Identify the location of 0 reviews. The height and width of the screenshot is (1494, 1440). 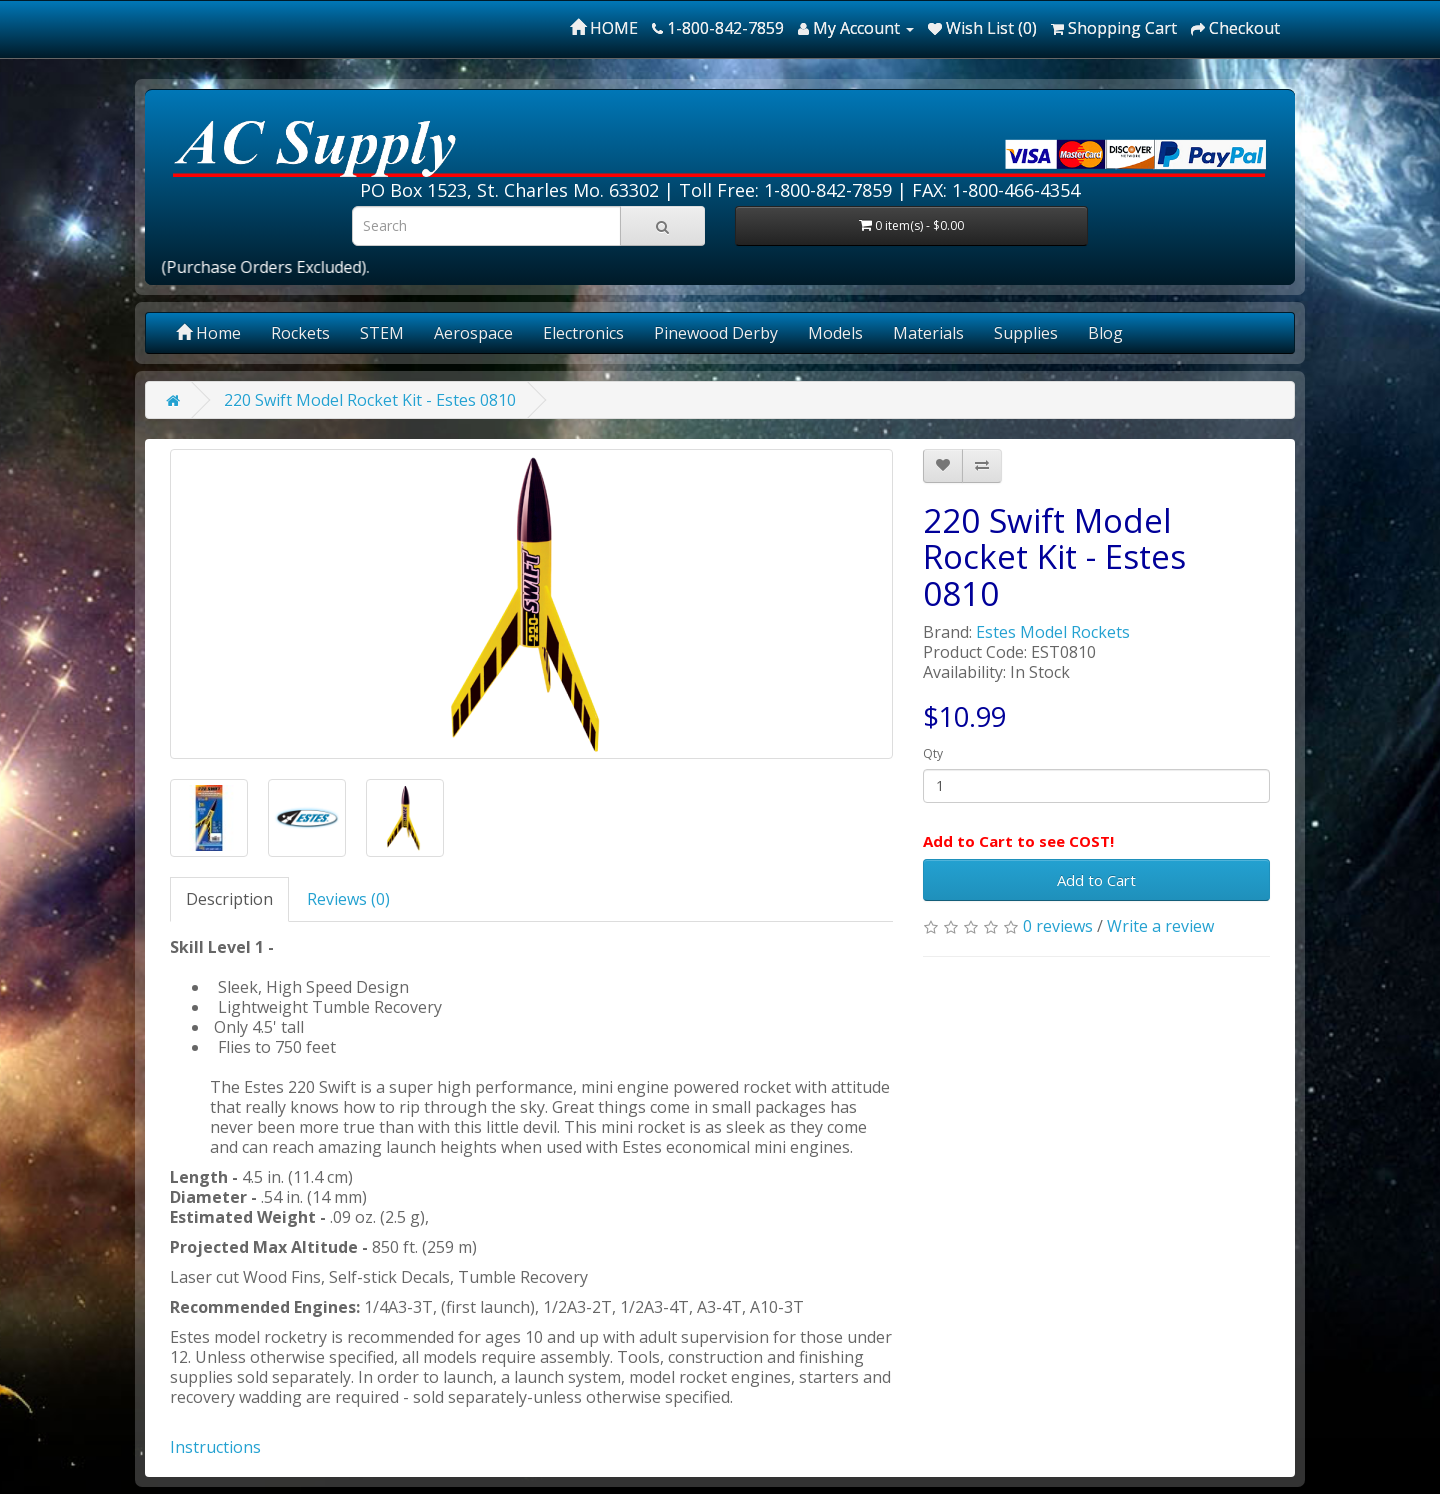
(1058, 926).